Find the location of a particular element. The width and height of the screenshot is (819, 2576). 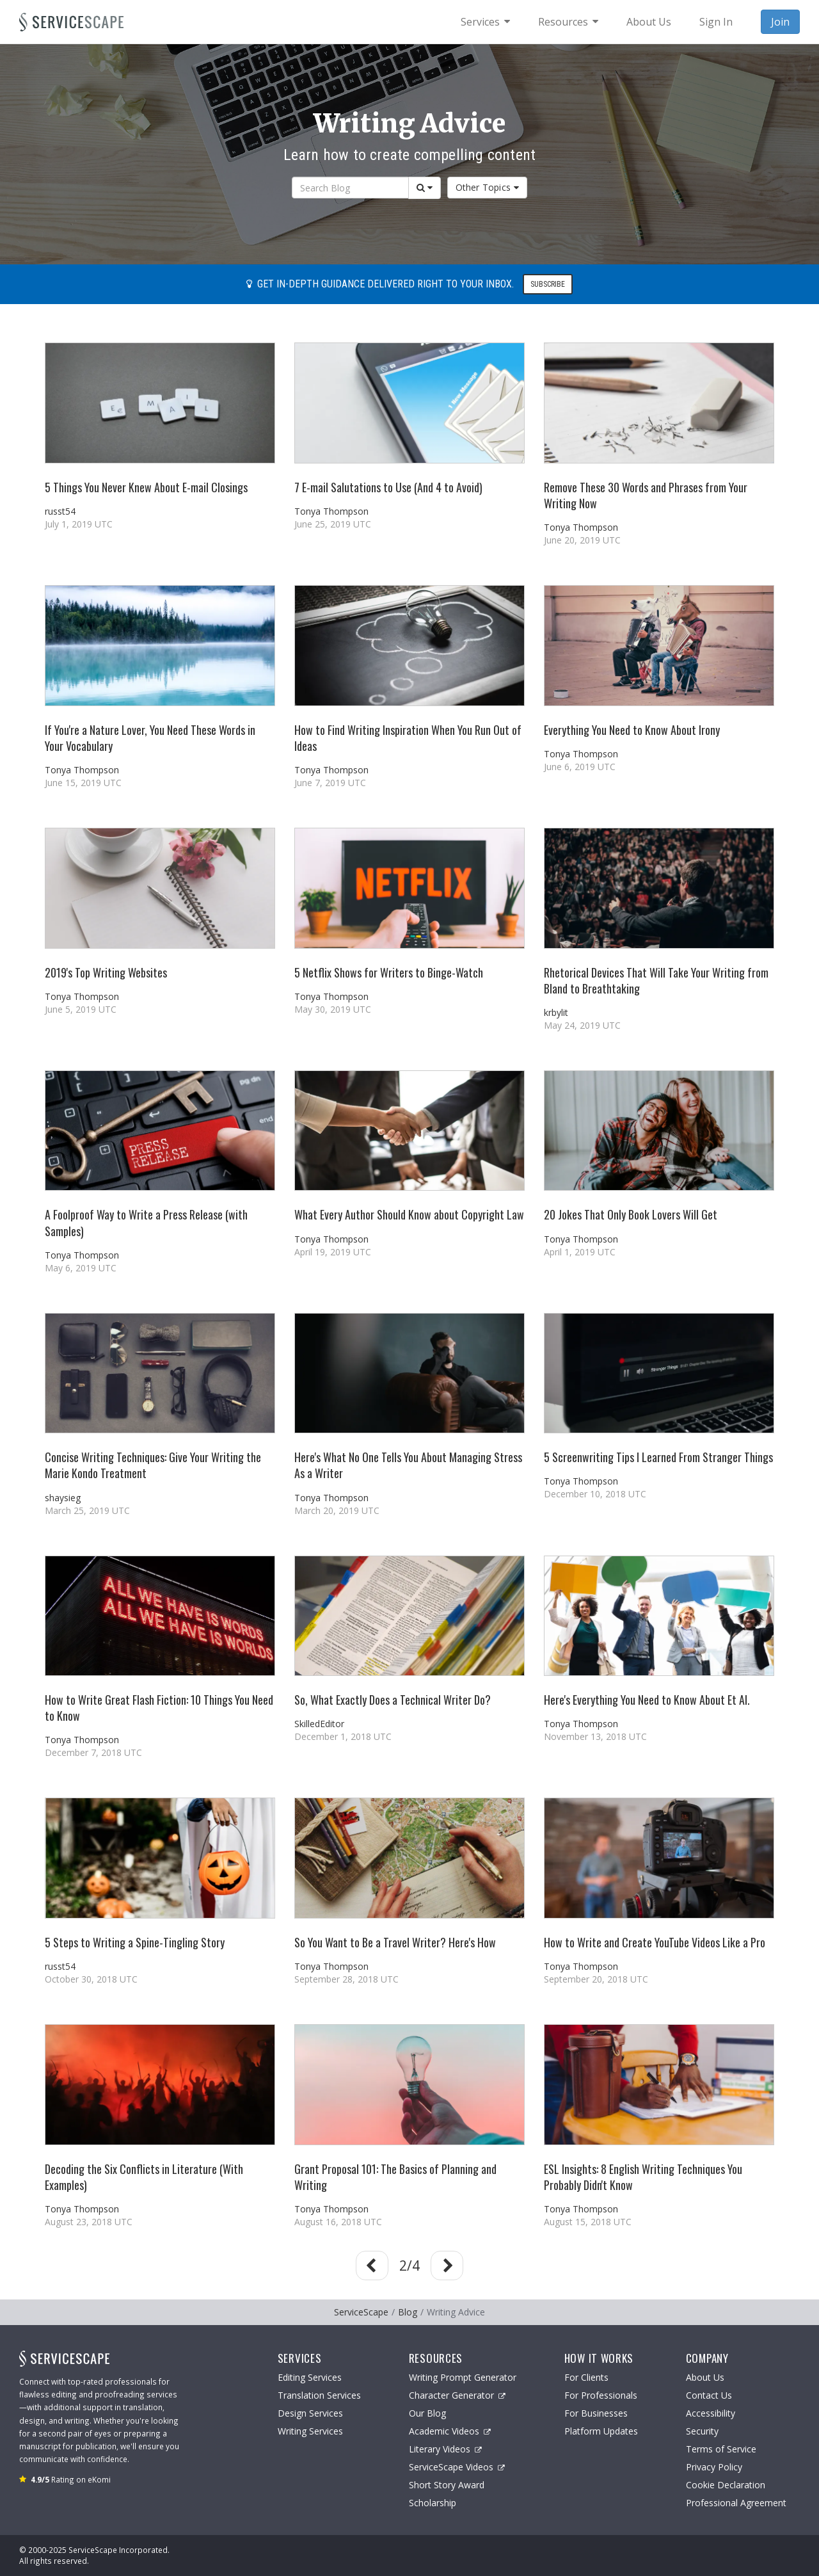

June 5, 2019 UTC is located at coordinates (80, 1009).